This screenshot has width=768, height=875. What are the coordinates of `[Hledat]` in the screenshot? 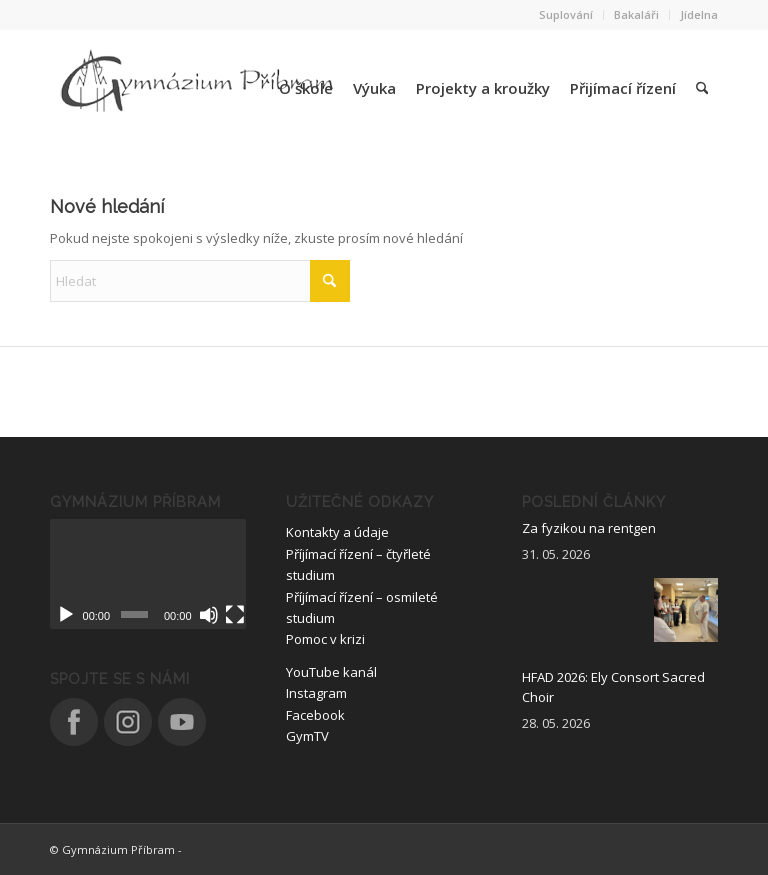 It's located at (702, 88).